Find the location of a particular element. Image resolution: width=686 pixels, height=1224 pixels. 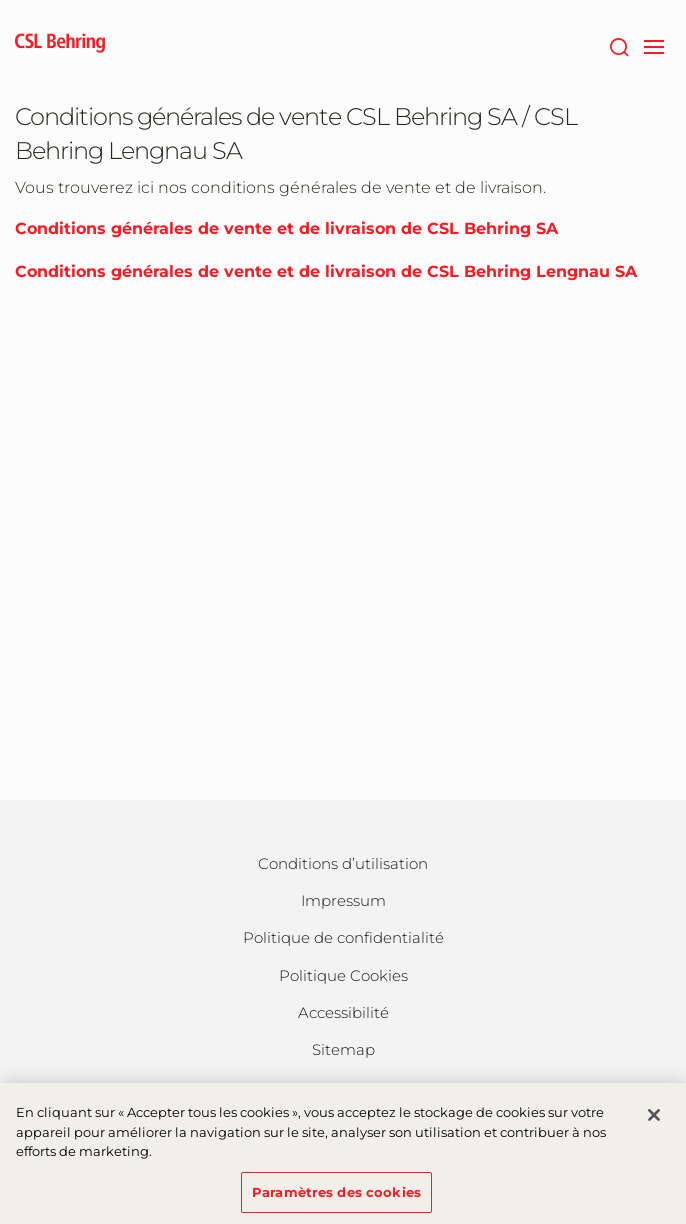

Politique Cookies is located at coordinates (343, 975).